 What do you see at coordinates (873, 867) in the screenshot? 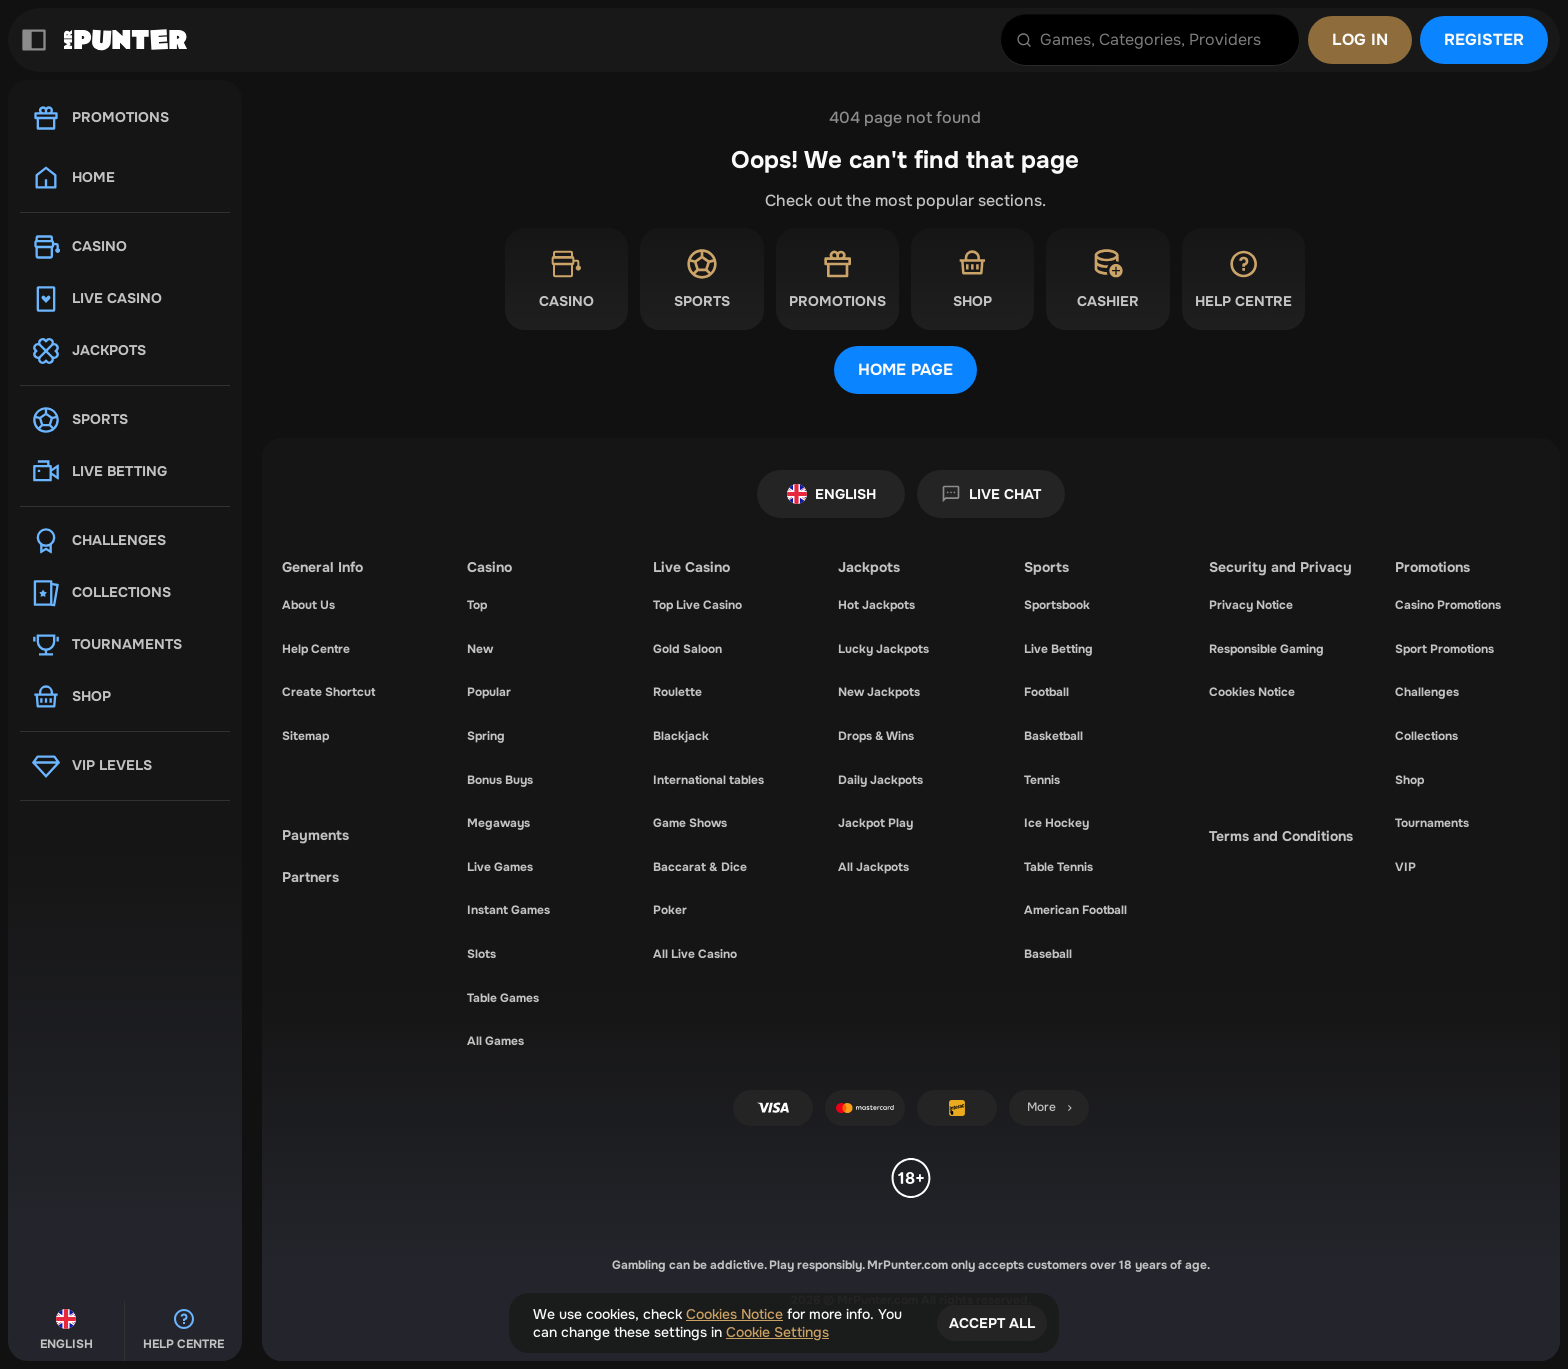
I see `All Jackpots` at bounding box center [873, 867].